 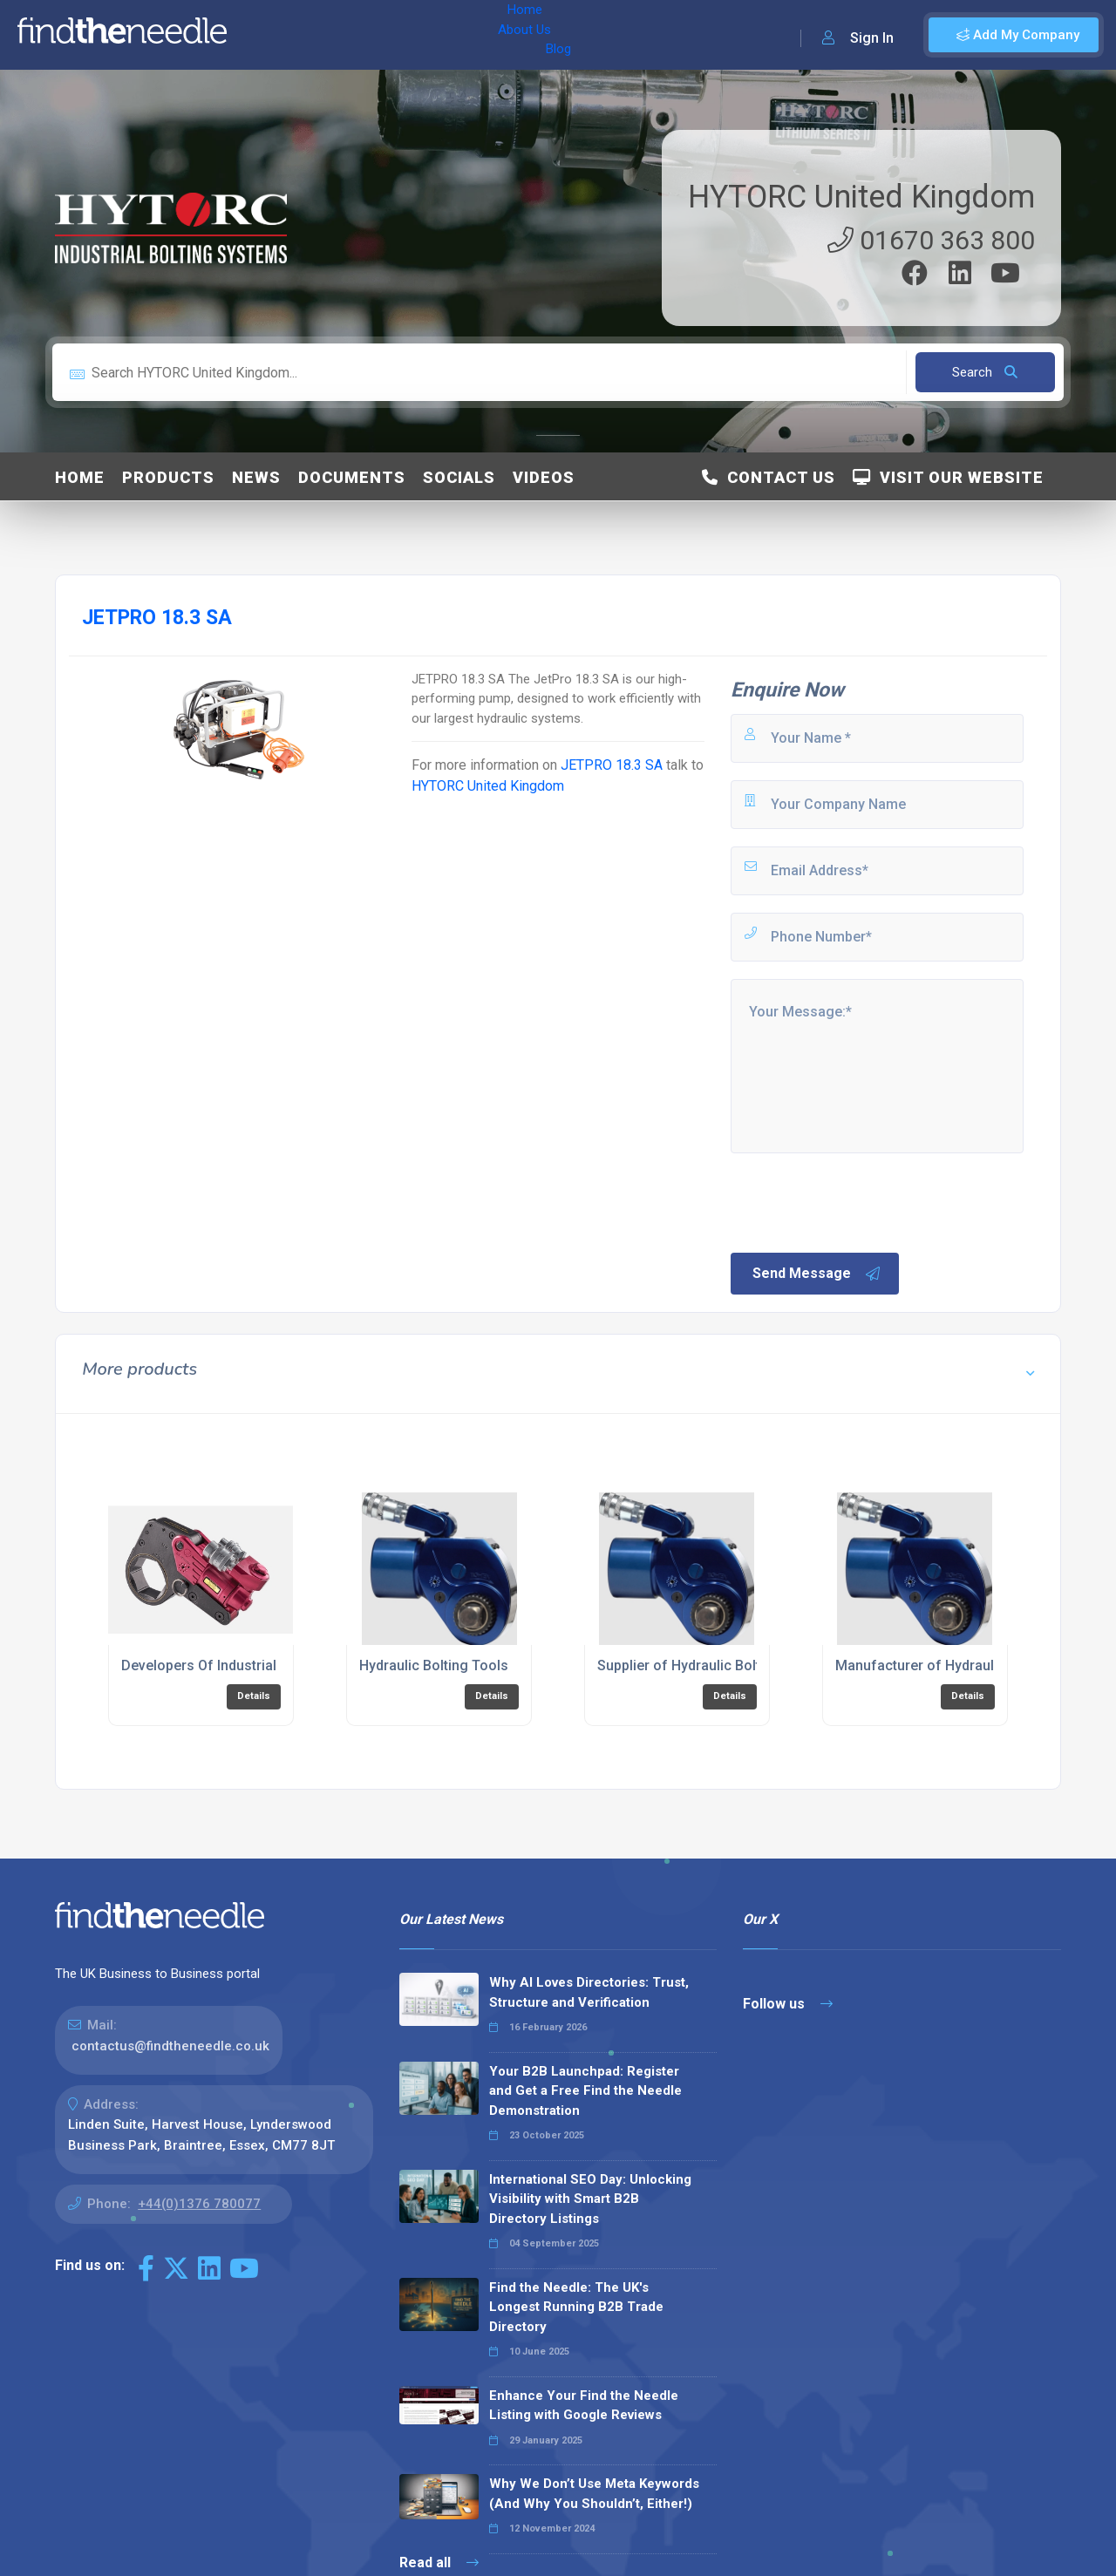 I want to click on Why We Don’t Use Meta Keywords (And Why You Shouldn’t, Either!), so click(x=594, y=2493).